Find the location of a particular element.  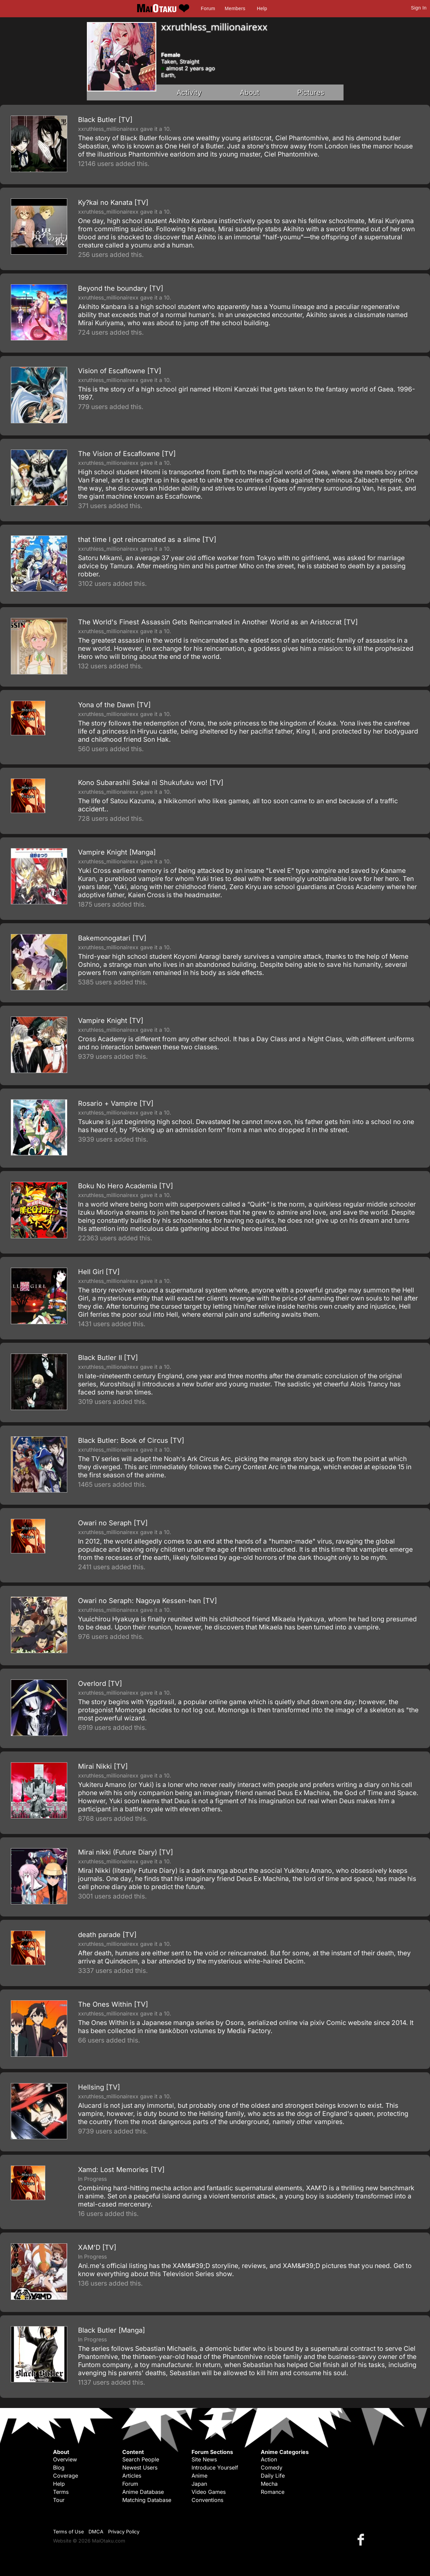

Romance is located at coordinates (272, 2491).